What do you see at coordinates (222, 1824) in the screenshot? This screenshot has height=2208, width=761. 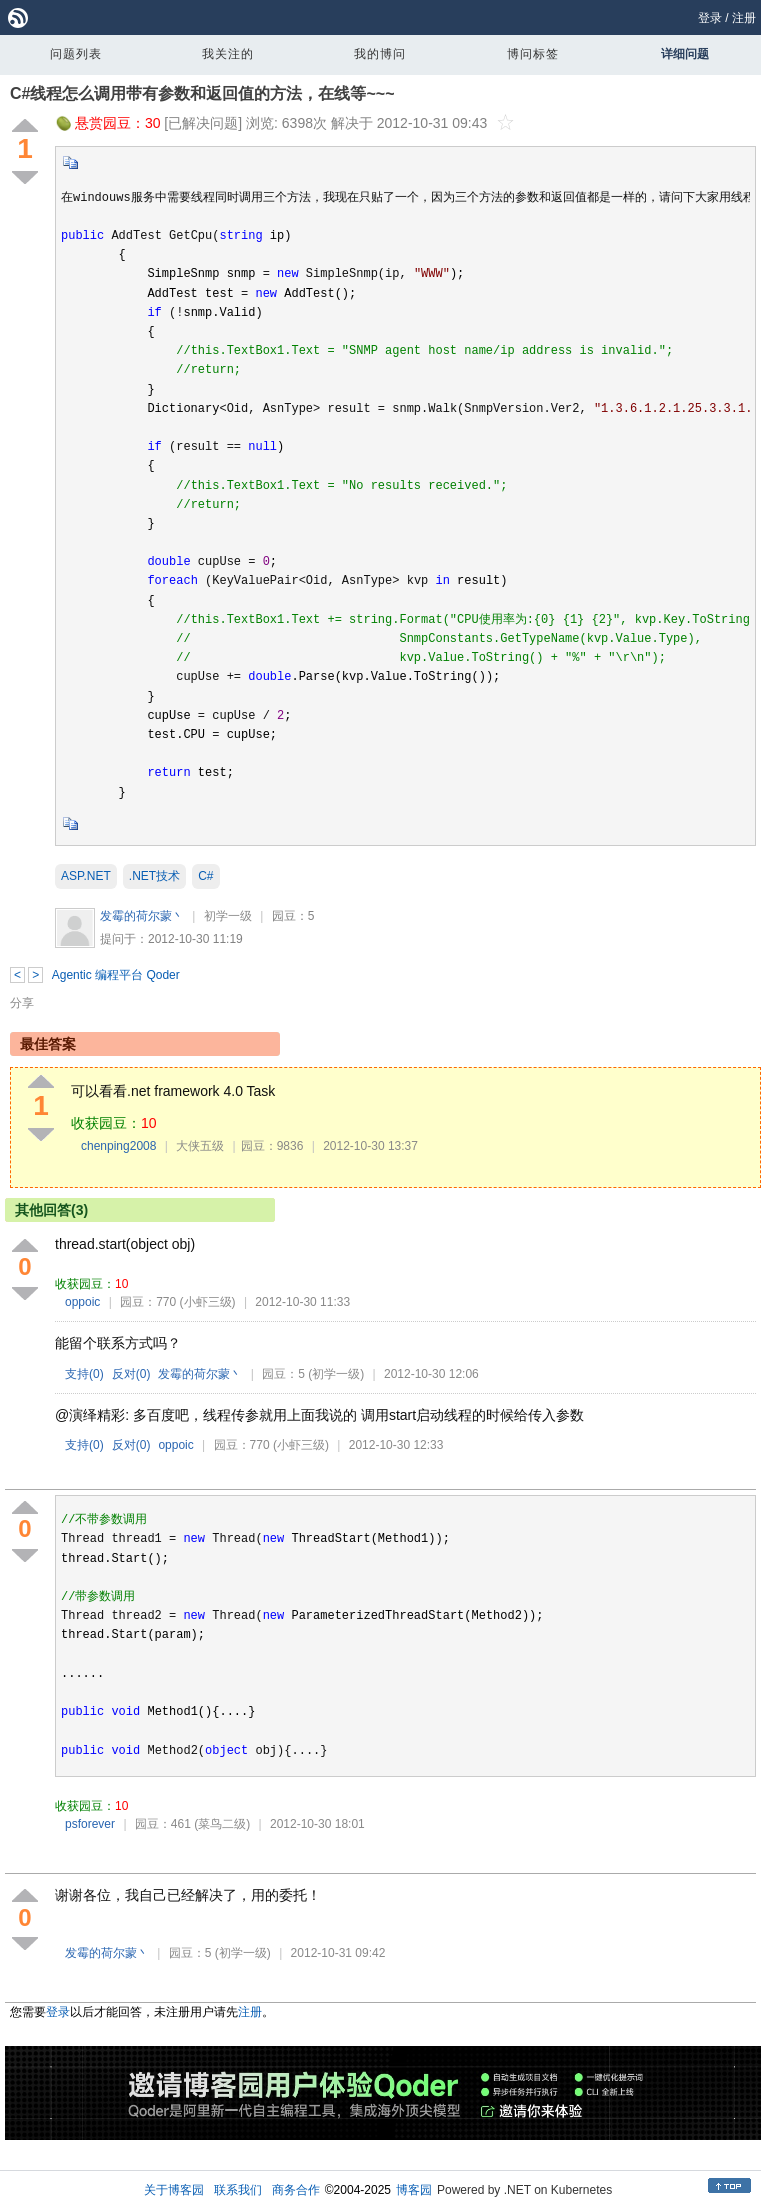 I see `(菜鸟二级)` at bounding box center [222, 1824].